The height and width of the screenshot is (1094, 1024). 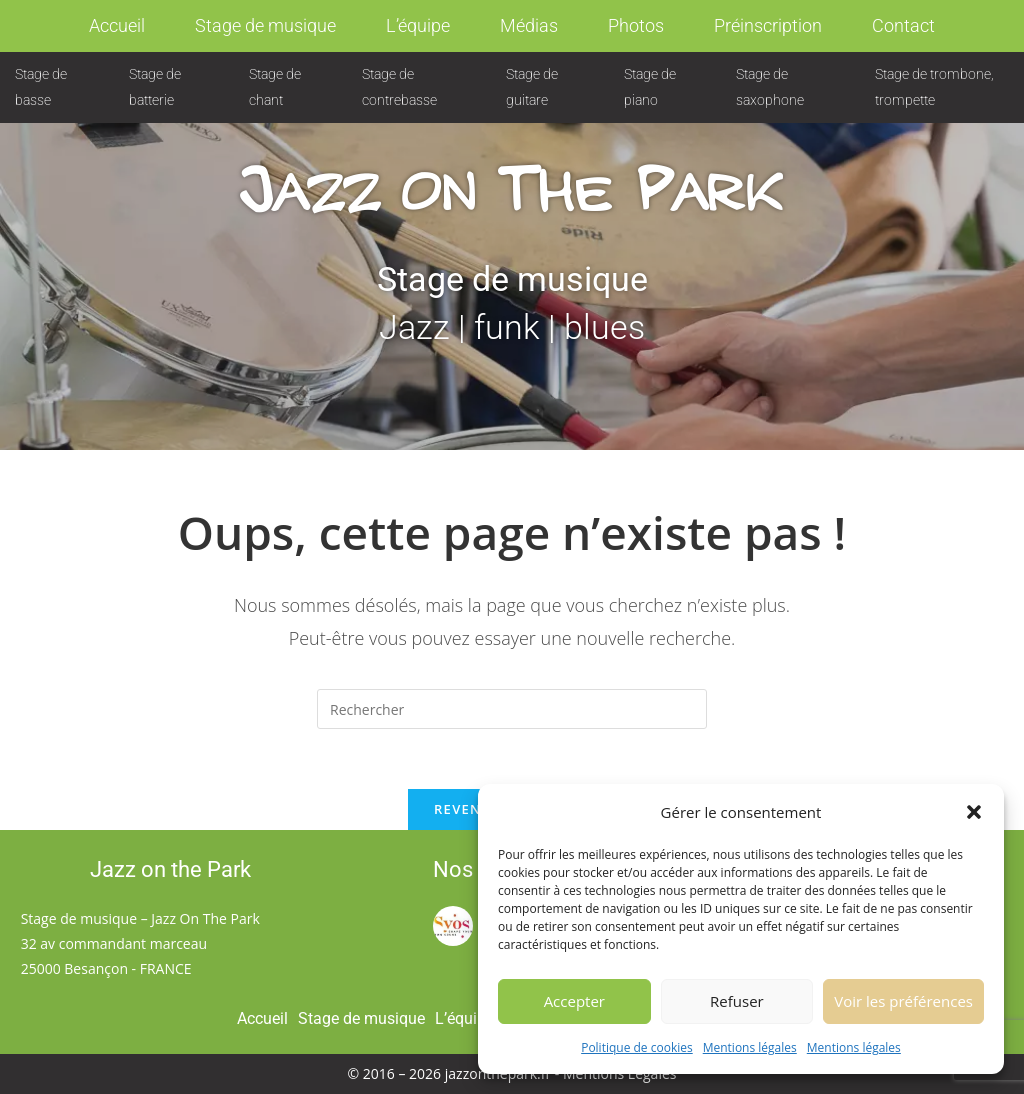 What do you see at coordinates (768, 25) in the screenshot?
I see `Préinscription` at bounding box center [768, 25].